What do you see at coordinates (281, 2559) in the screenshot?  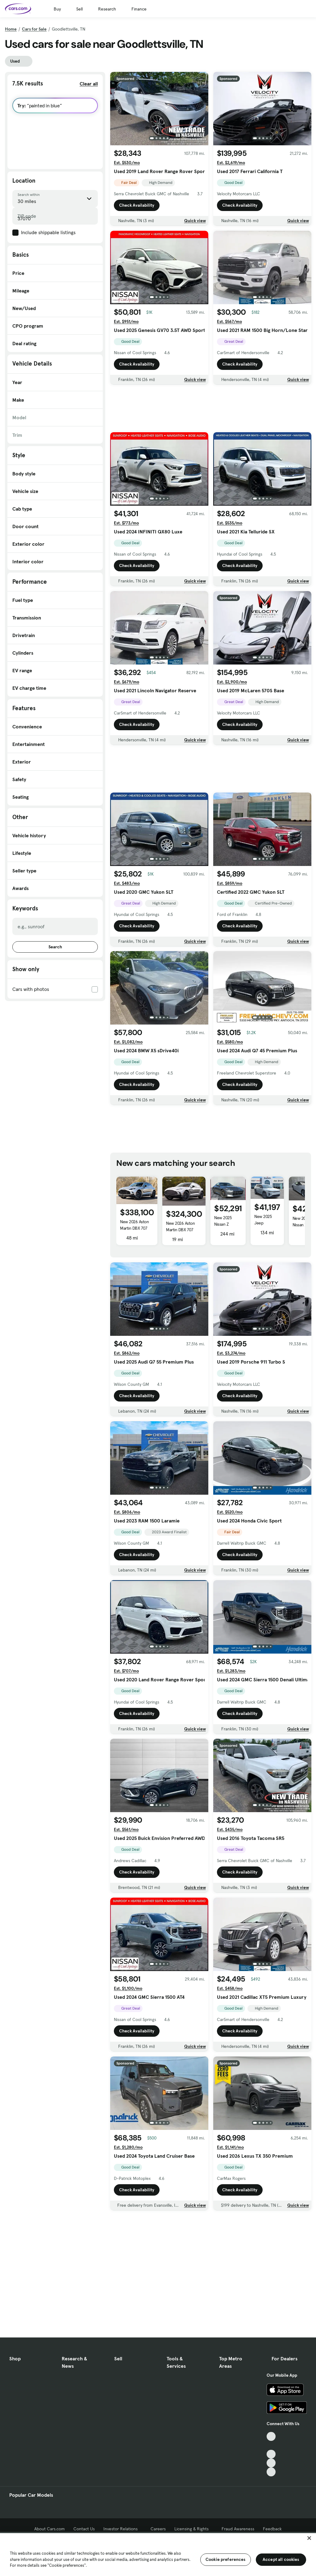 I see `Accept all cookies` at bounding box center [281, 2559].